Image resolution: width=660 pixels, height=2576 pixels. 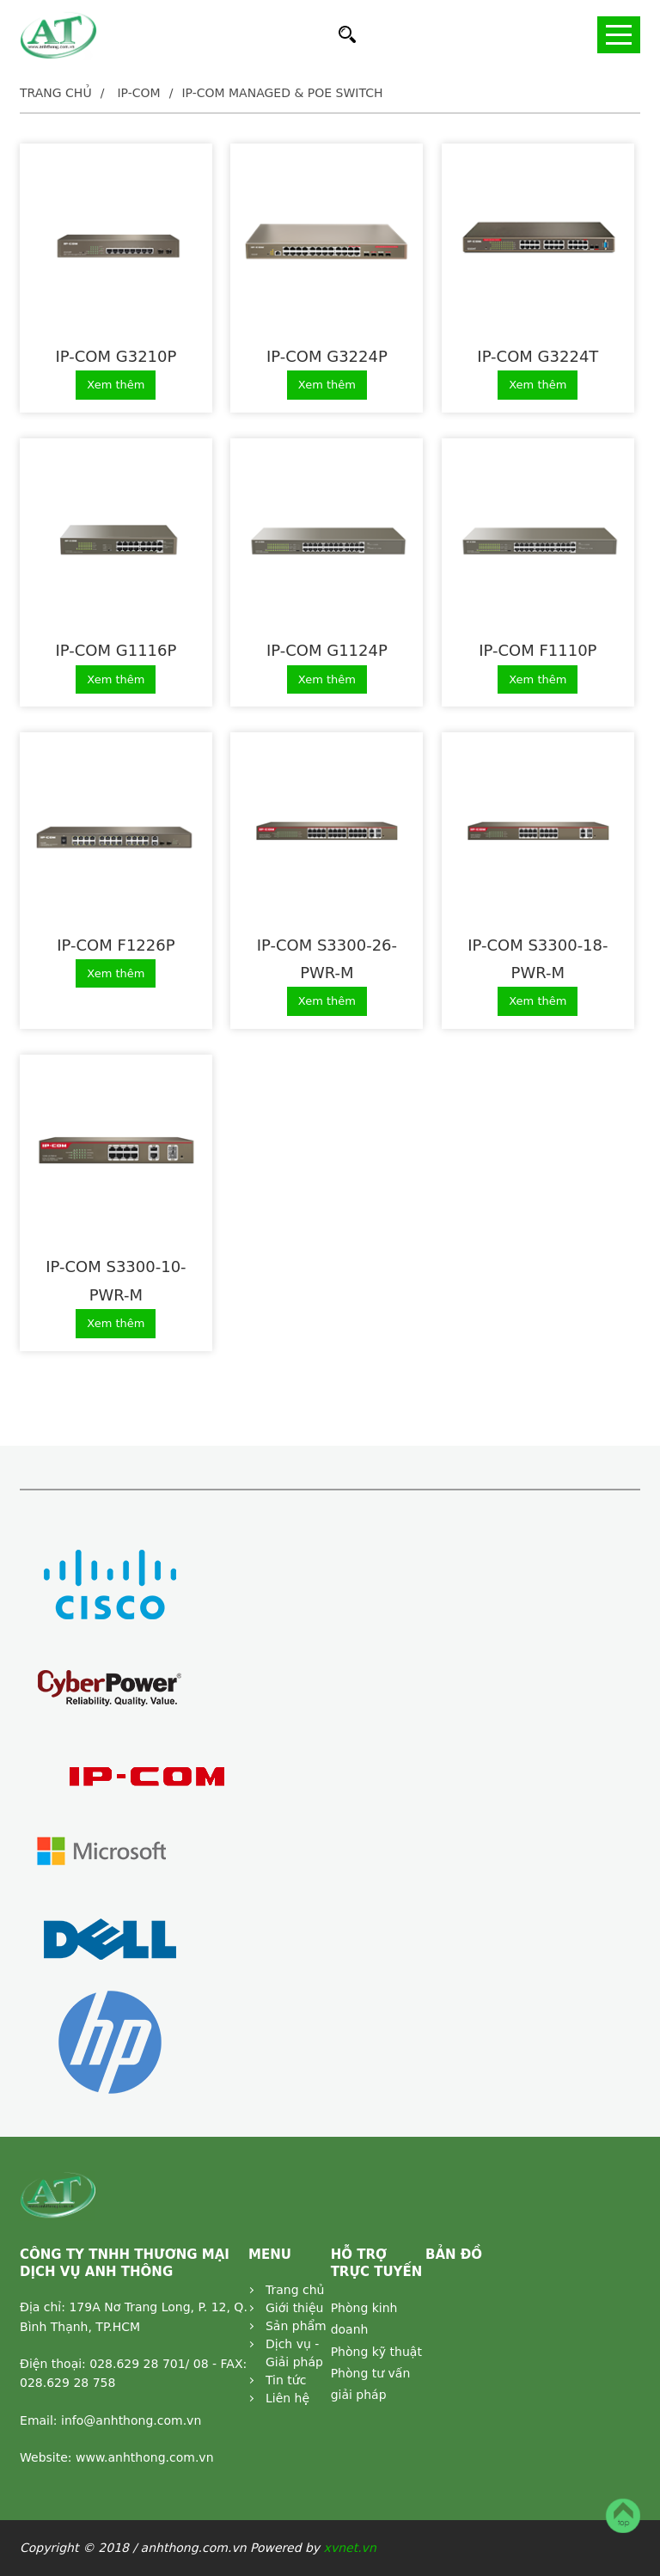 I want to click on info@anhthong.com.vn, so click(x=131, y=2420).